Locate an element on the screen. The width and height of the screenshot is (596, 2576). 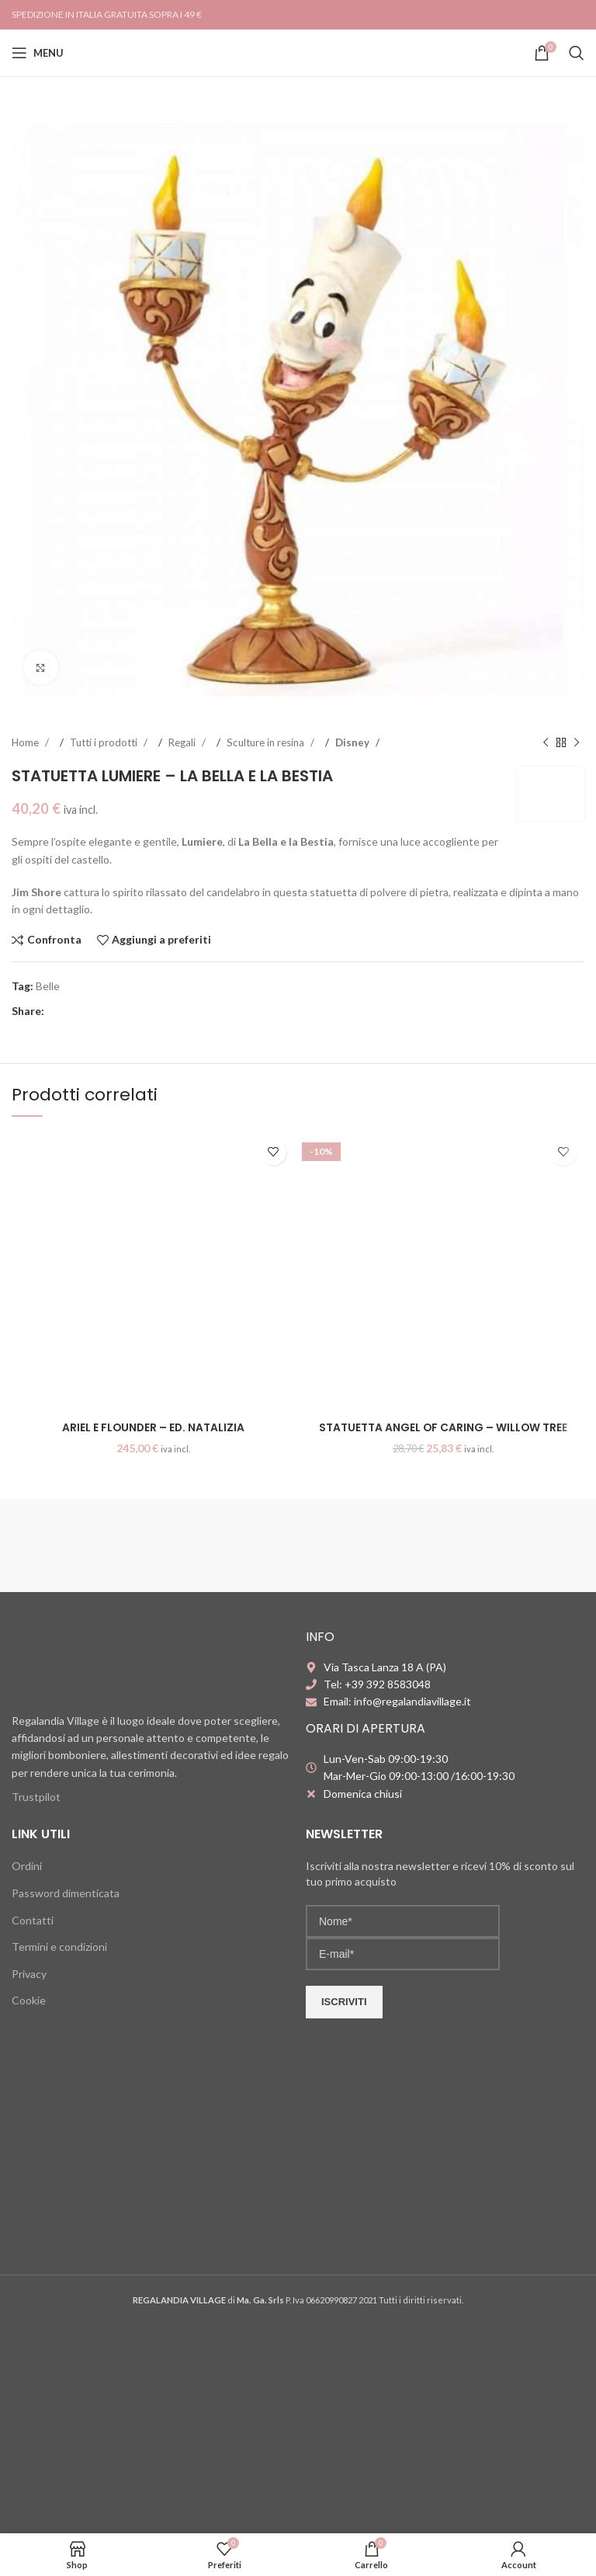
Ariel e Flounder – Ed. Natalizia is located at coordinates (153, 1427).